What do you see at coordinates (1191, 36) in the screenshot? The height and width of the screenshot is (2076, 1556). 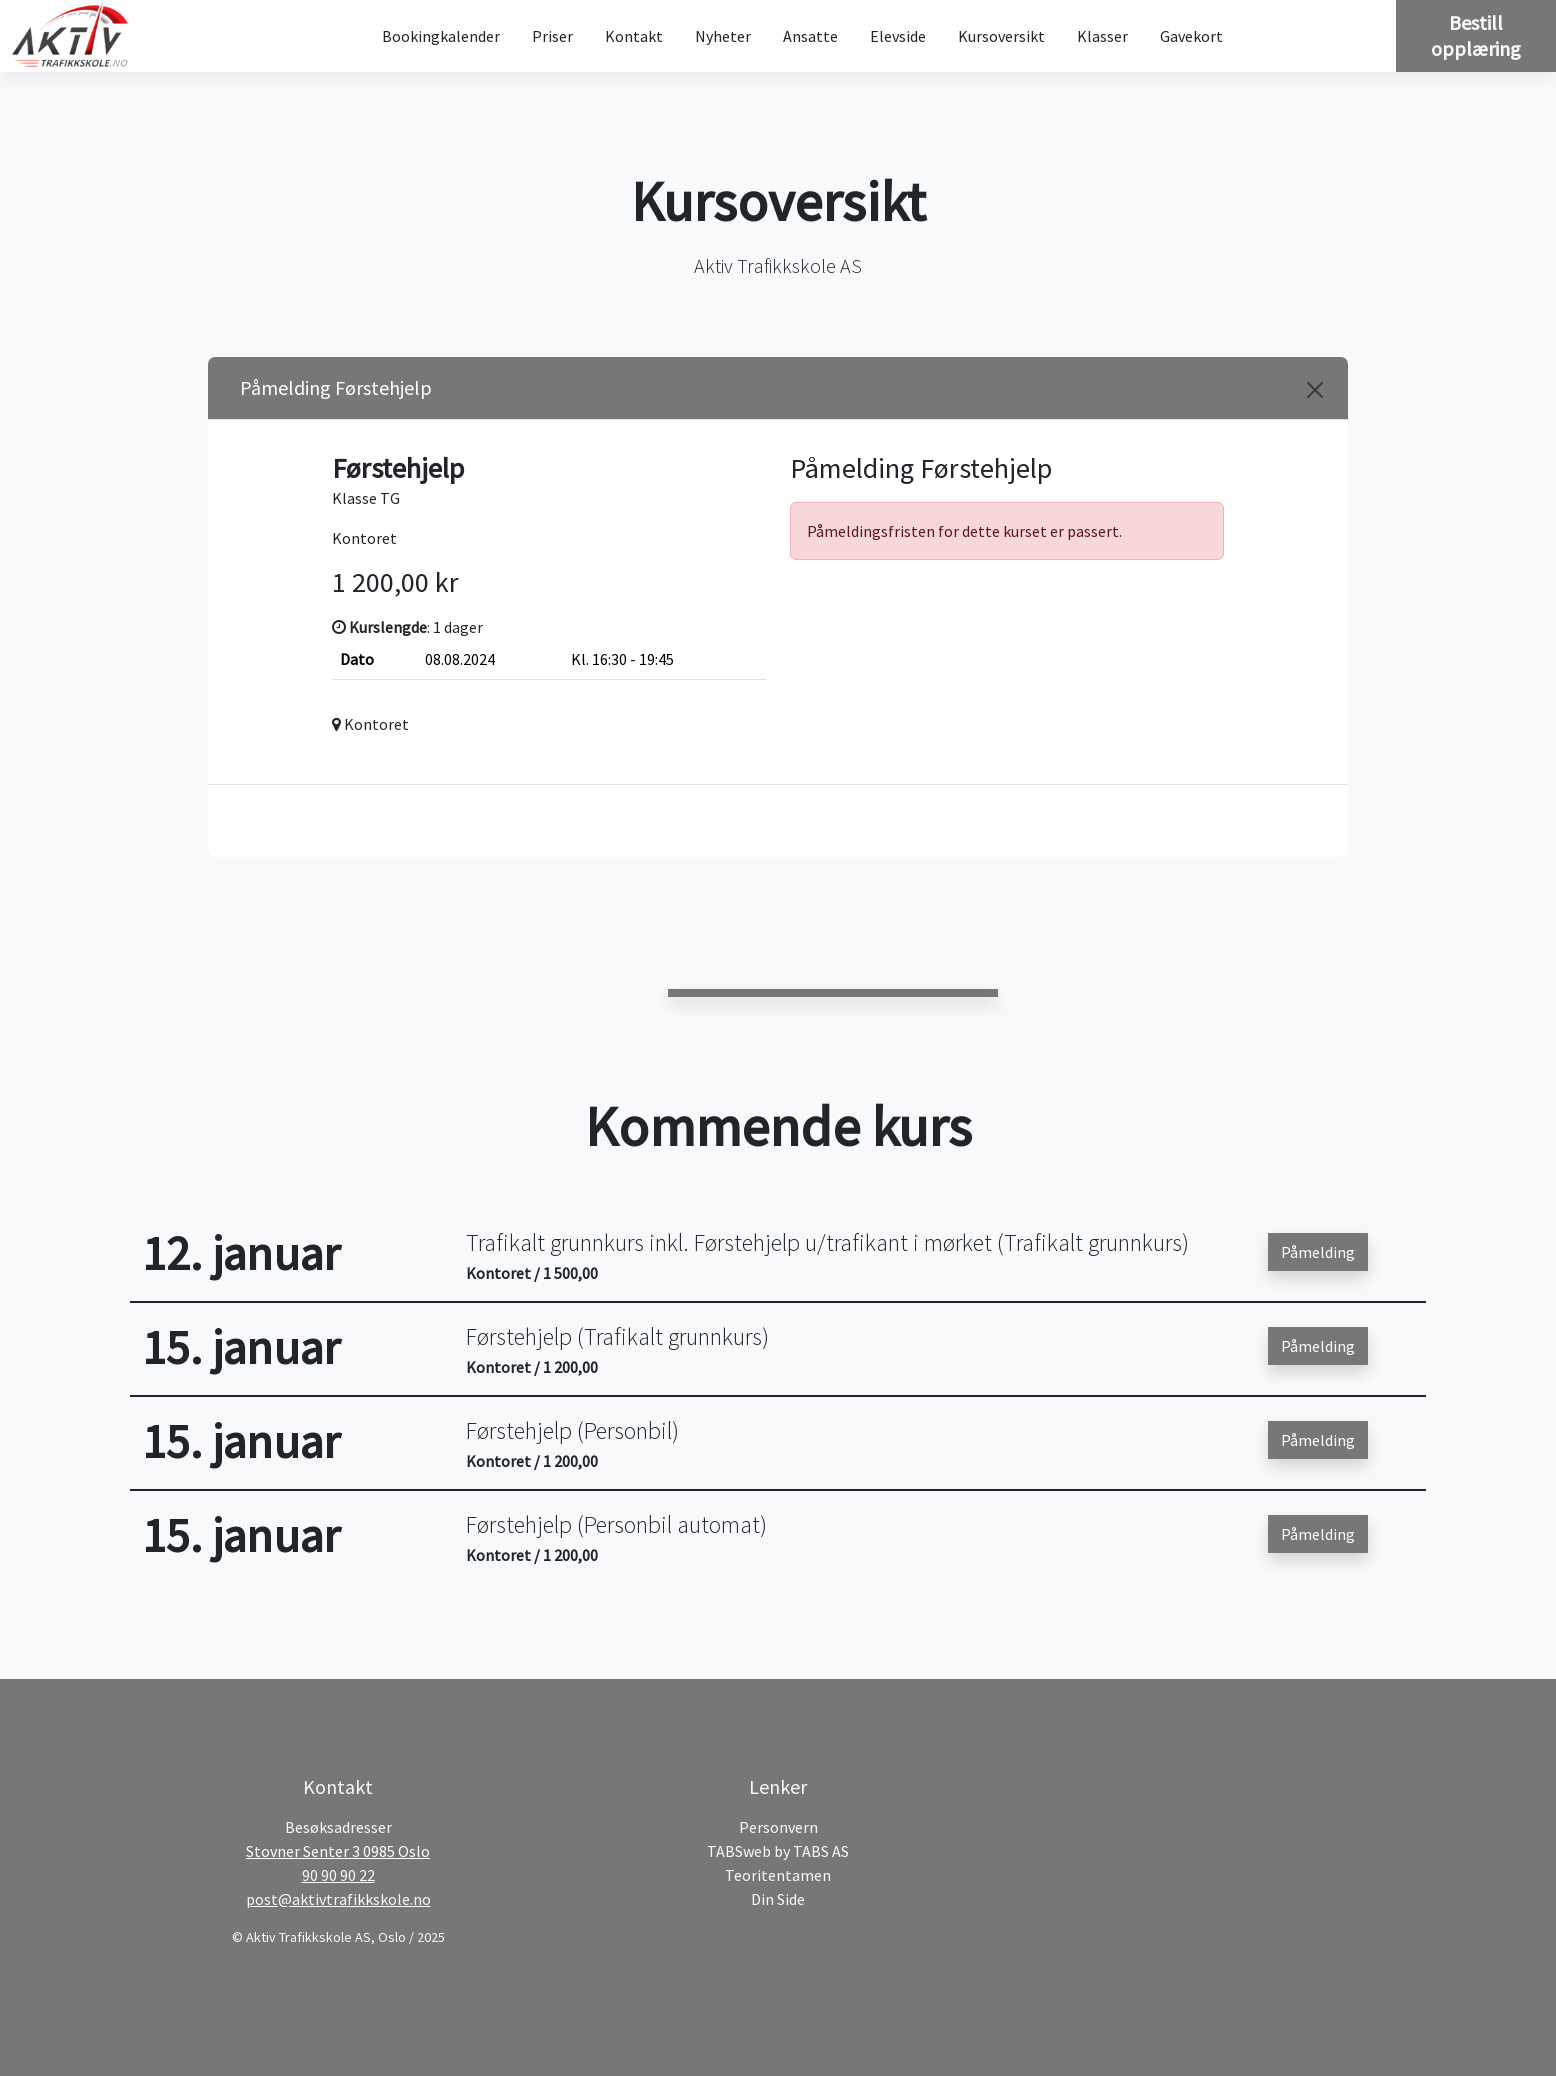 I see `Gavekort` at bounding box center [1191, 36].